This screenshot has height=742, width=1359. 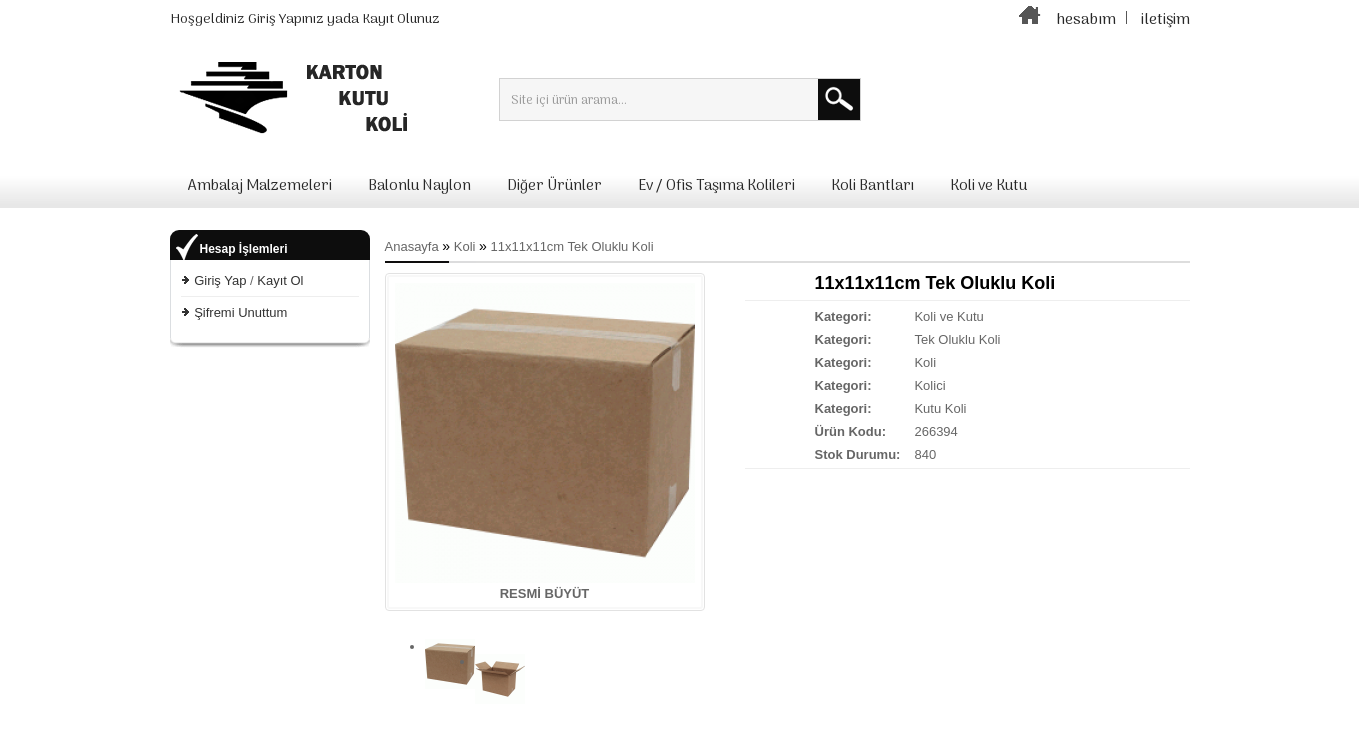 I want to click on Tek Oluklu Koli, so click(x=957, y=339).